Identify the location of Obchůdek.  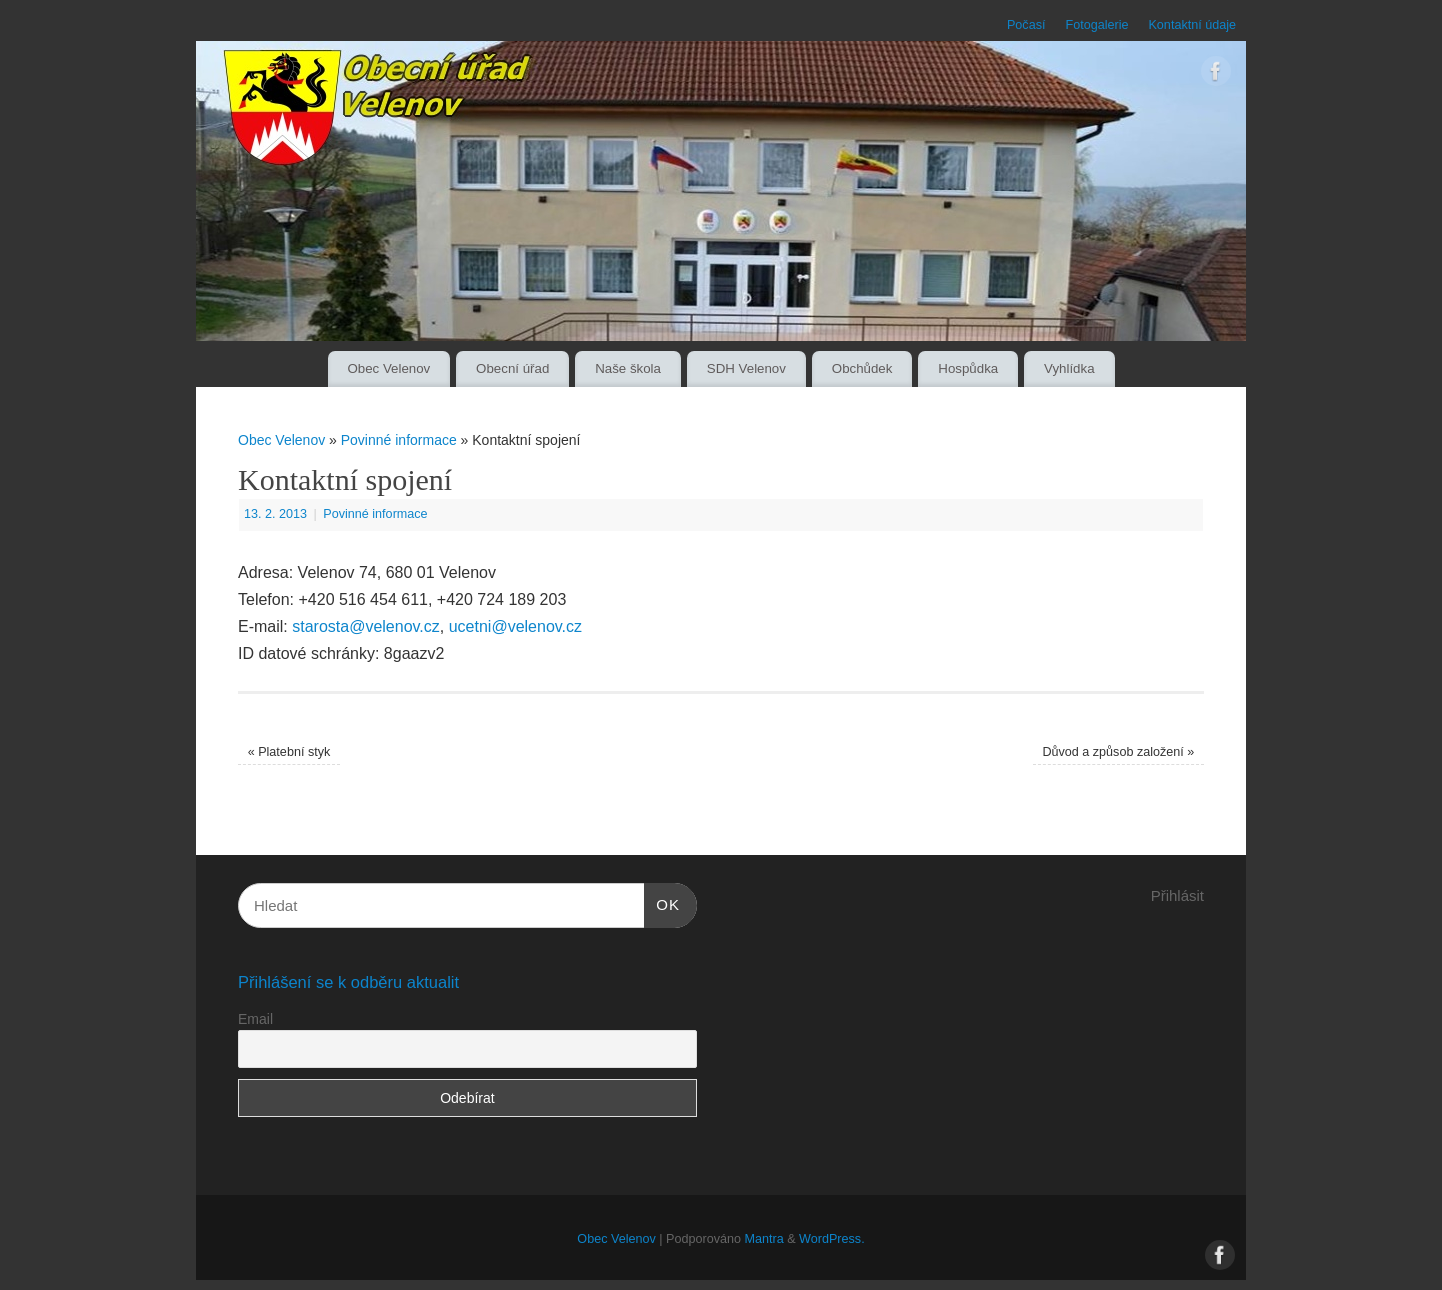
(862, 368).